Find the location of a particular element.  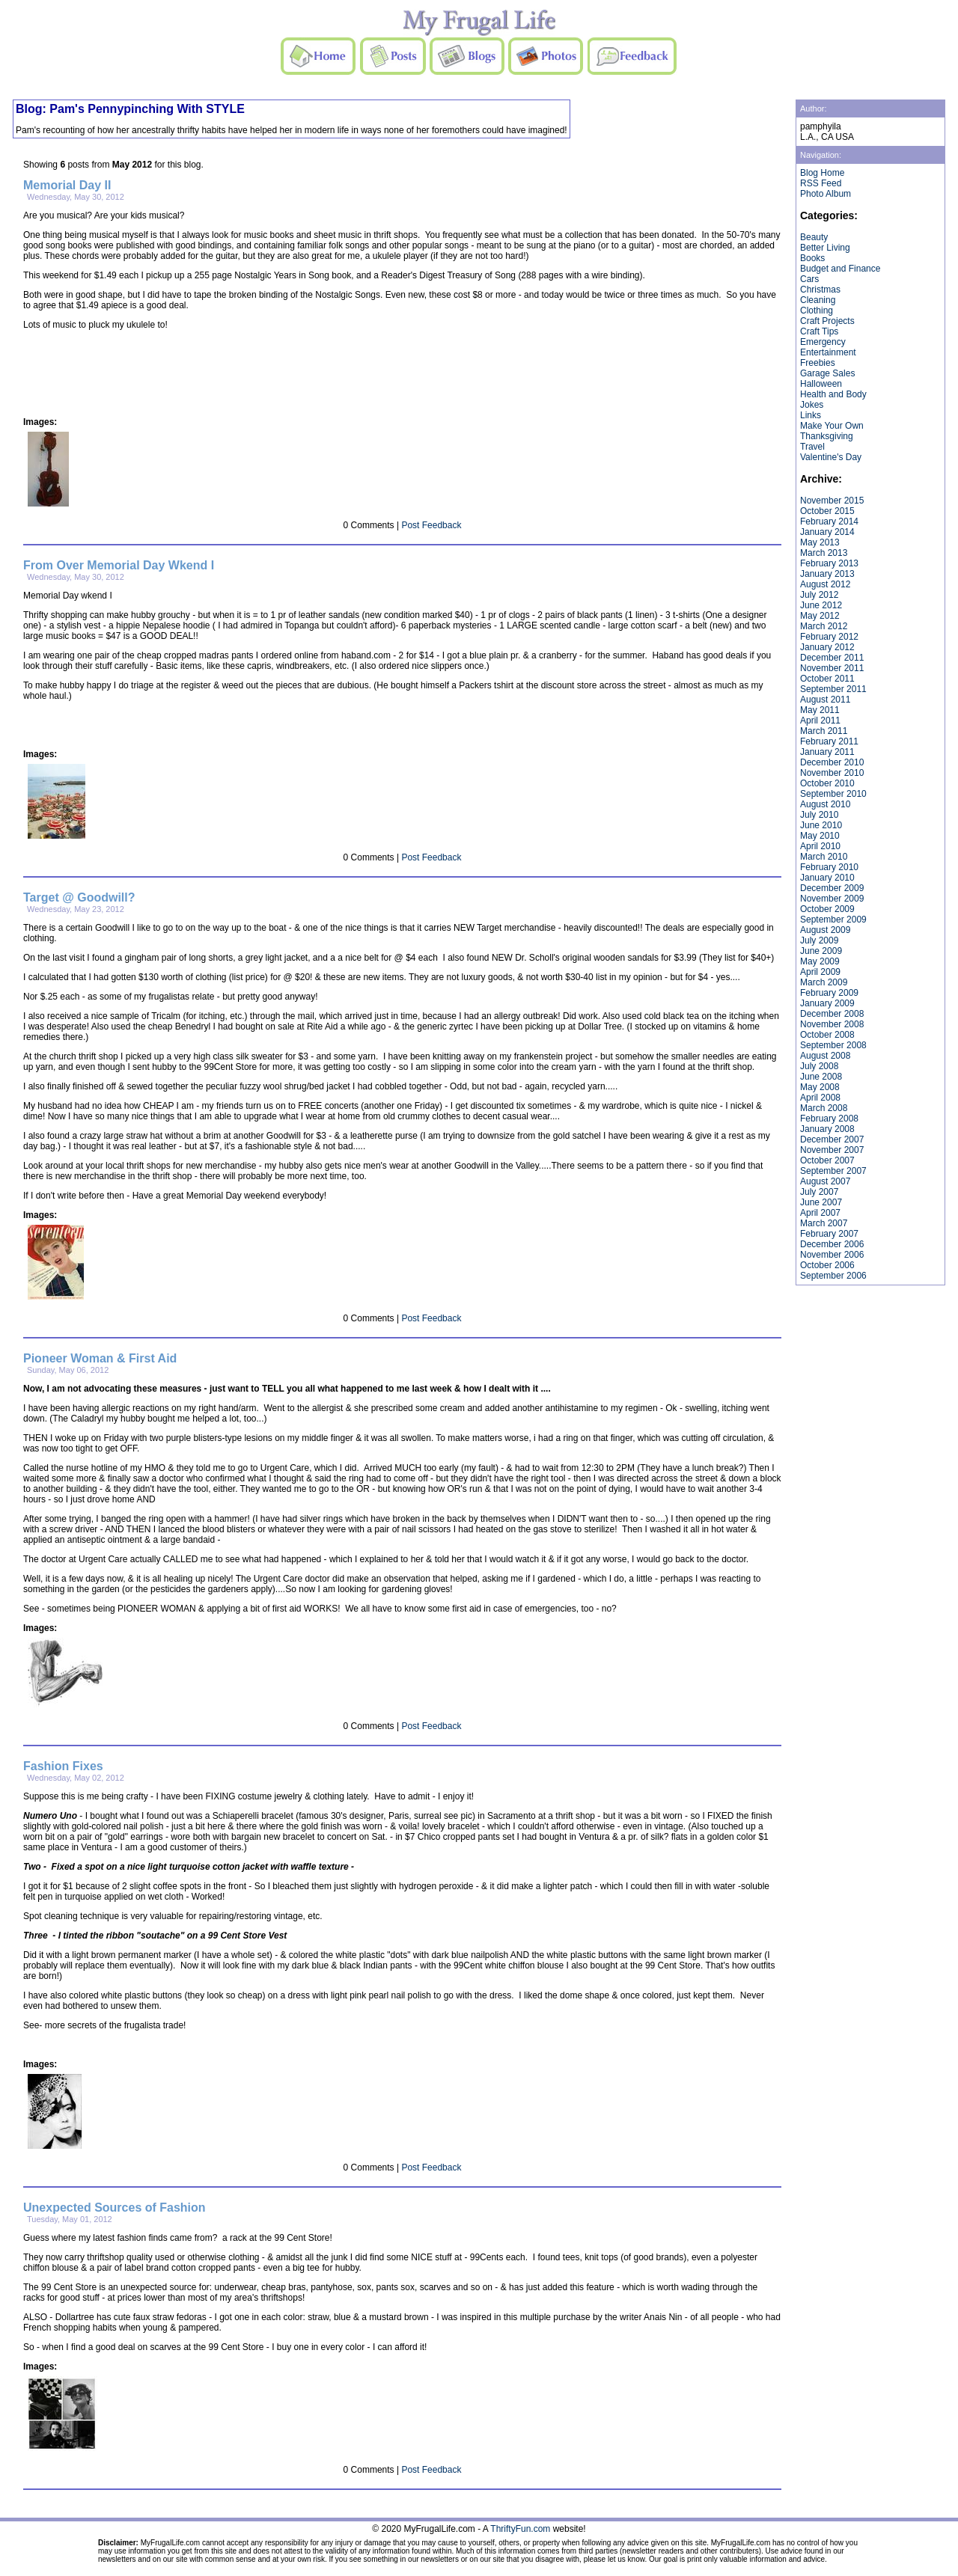

October 2010 is located at coordinates (827, 783).